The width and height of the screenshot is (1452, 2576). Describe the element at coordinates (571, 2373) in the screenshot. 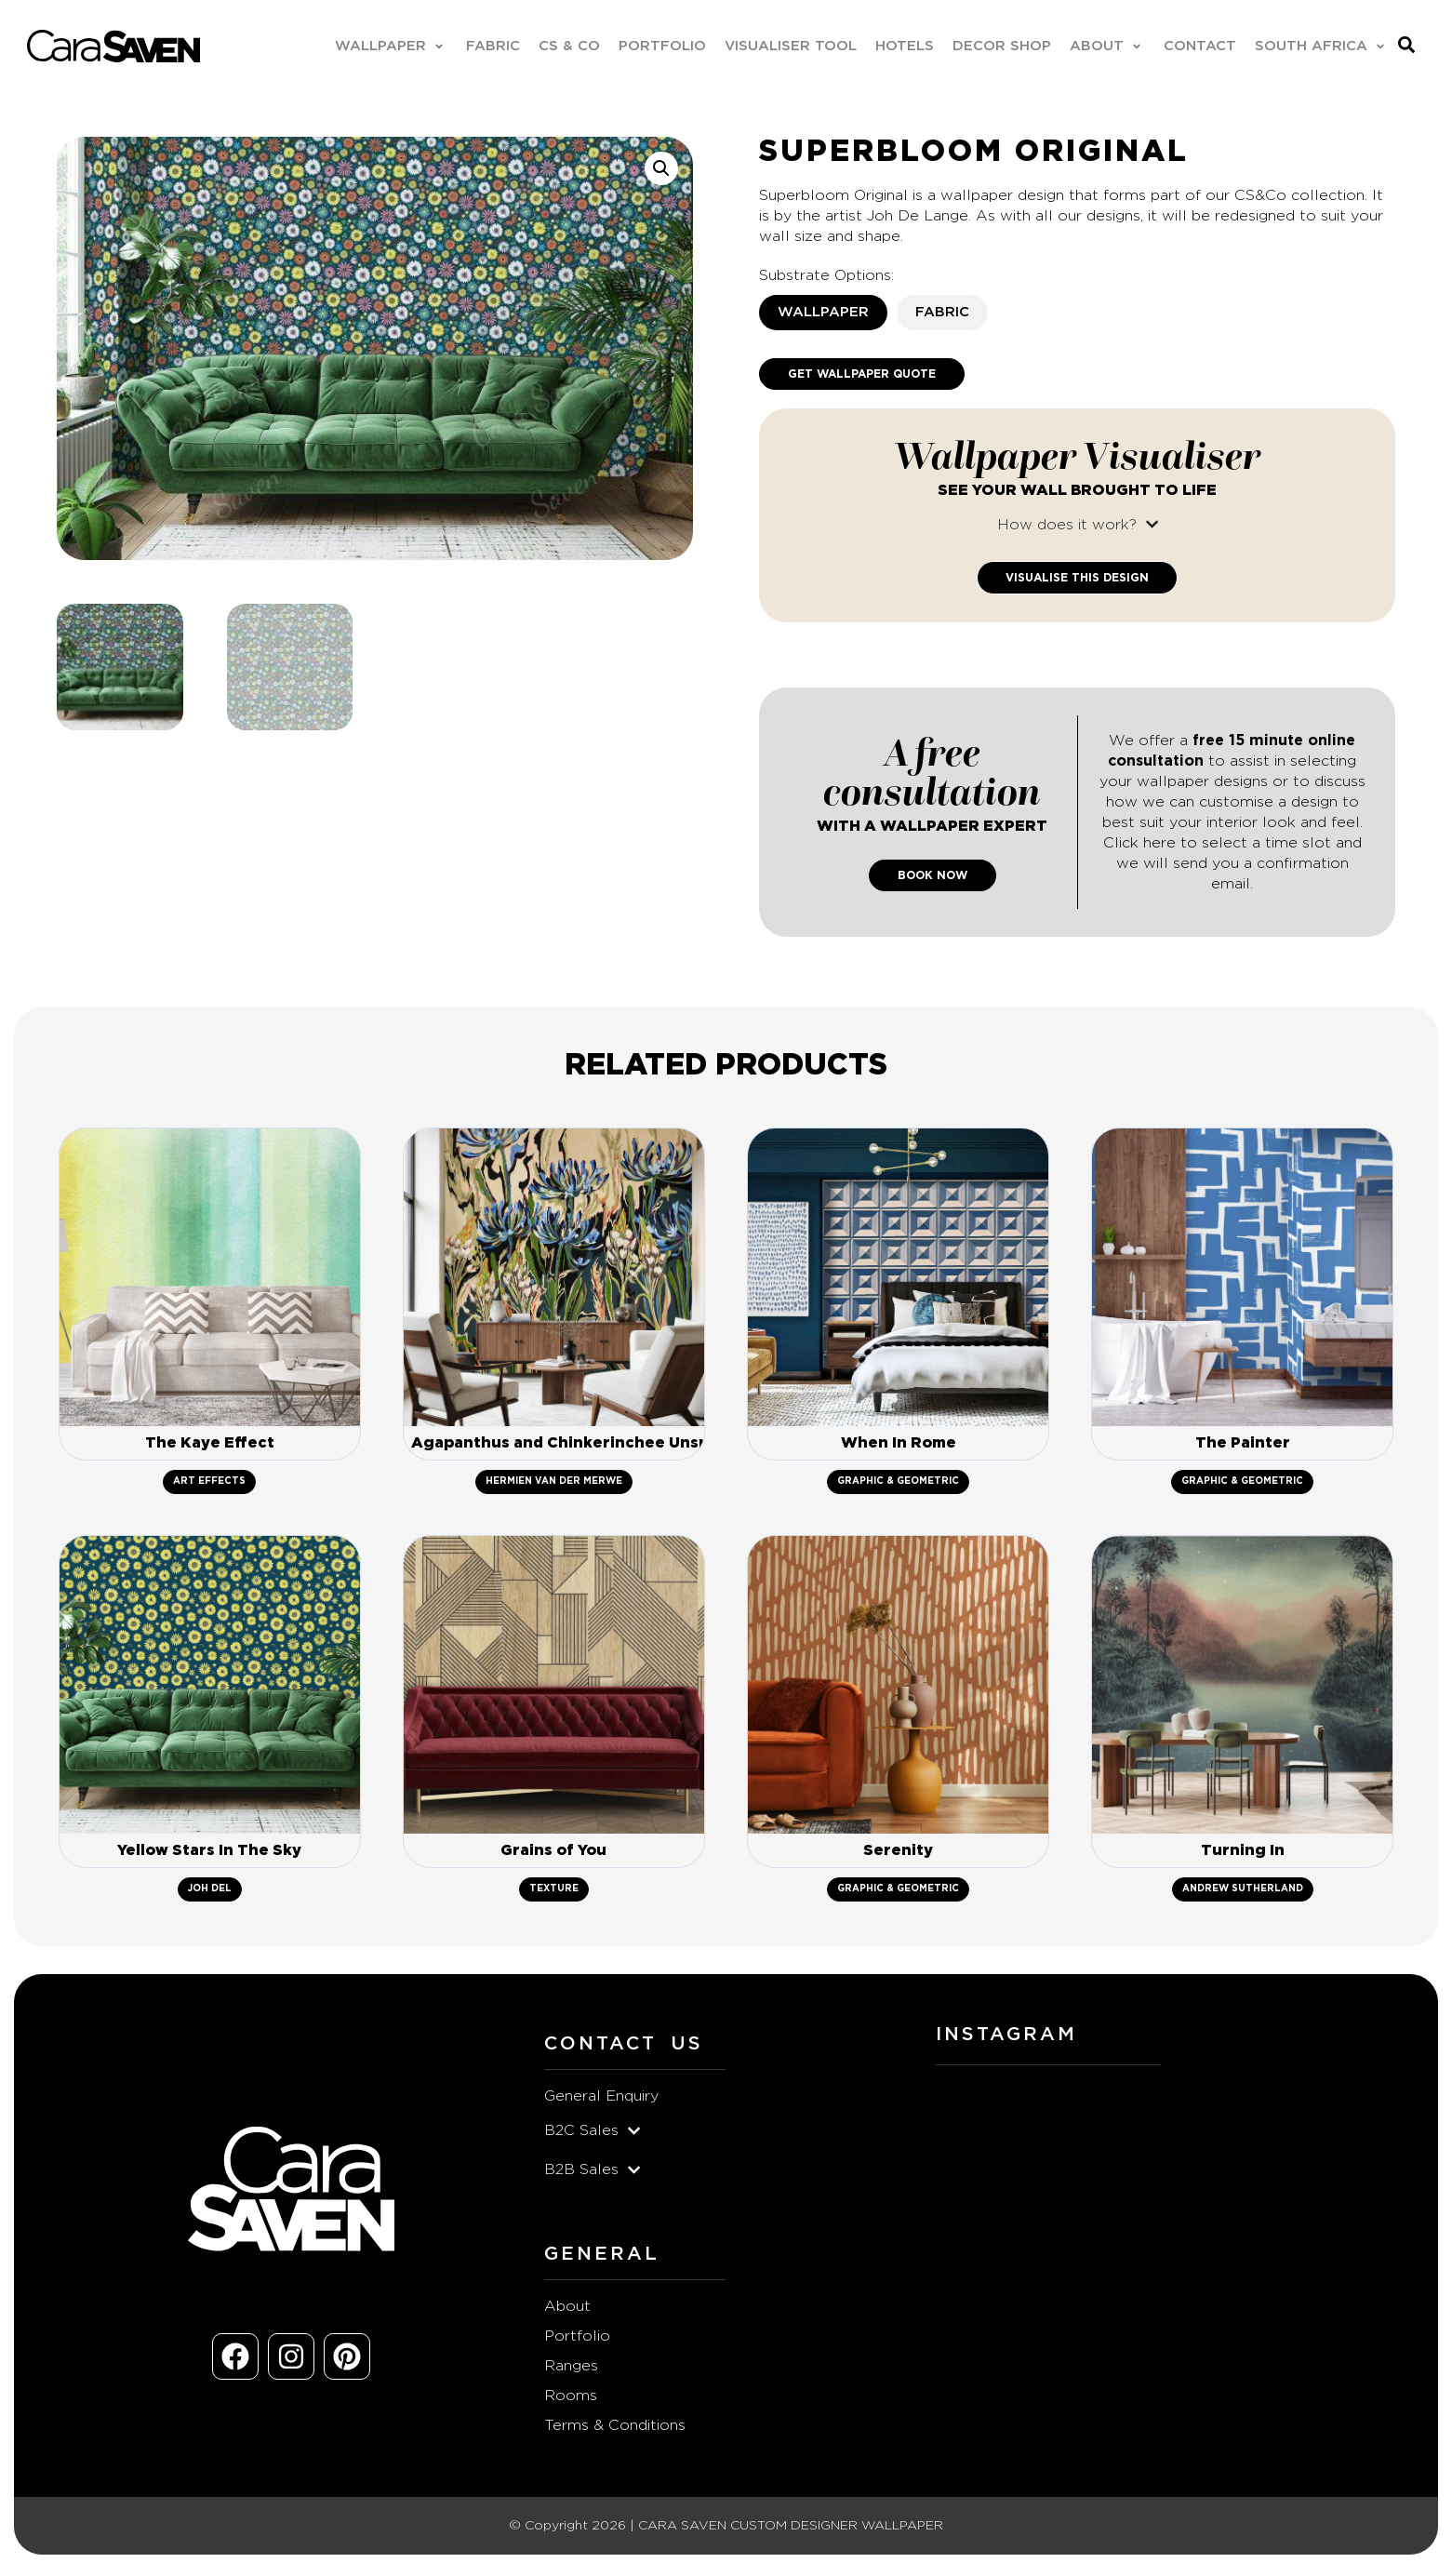

I see `Ranges` at that location.